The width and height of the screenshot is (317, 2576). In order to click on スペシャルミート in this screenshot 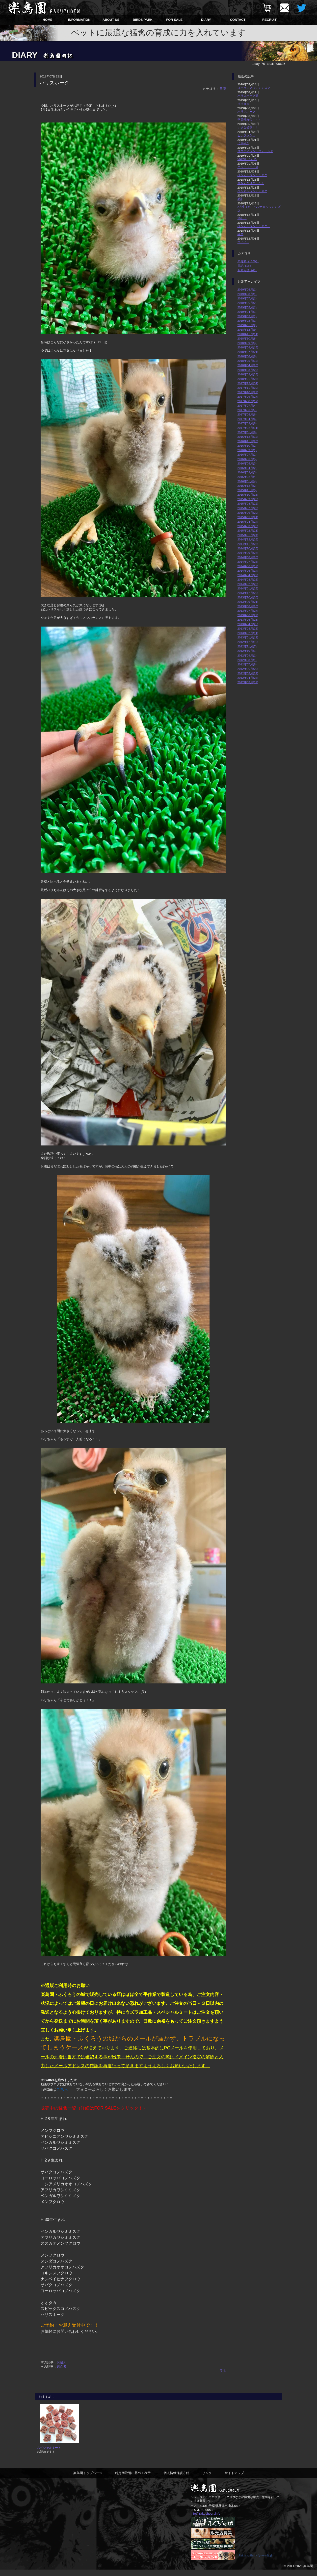, I will do `click(49, 2453)`.